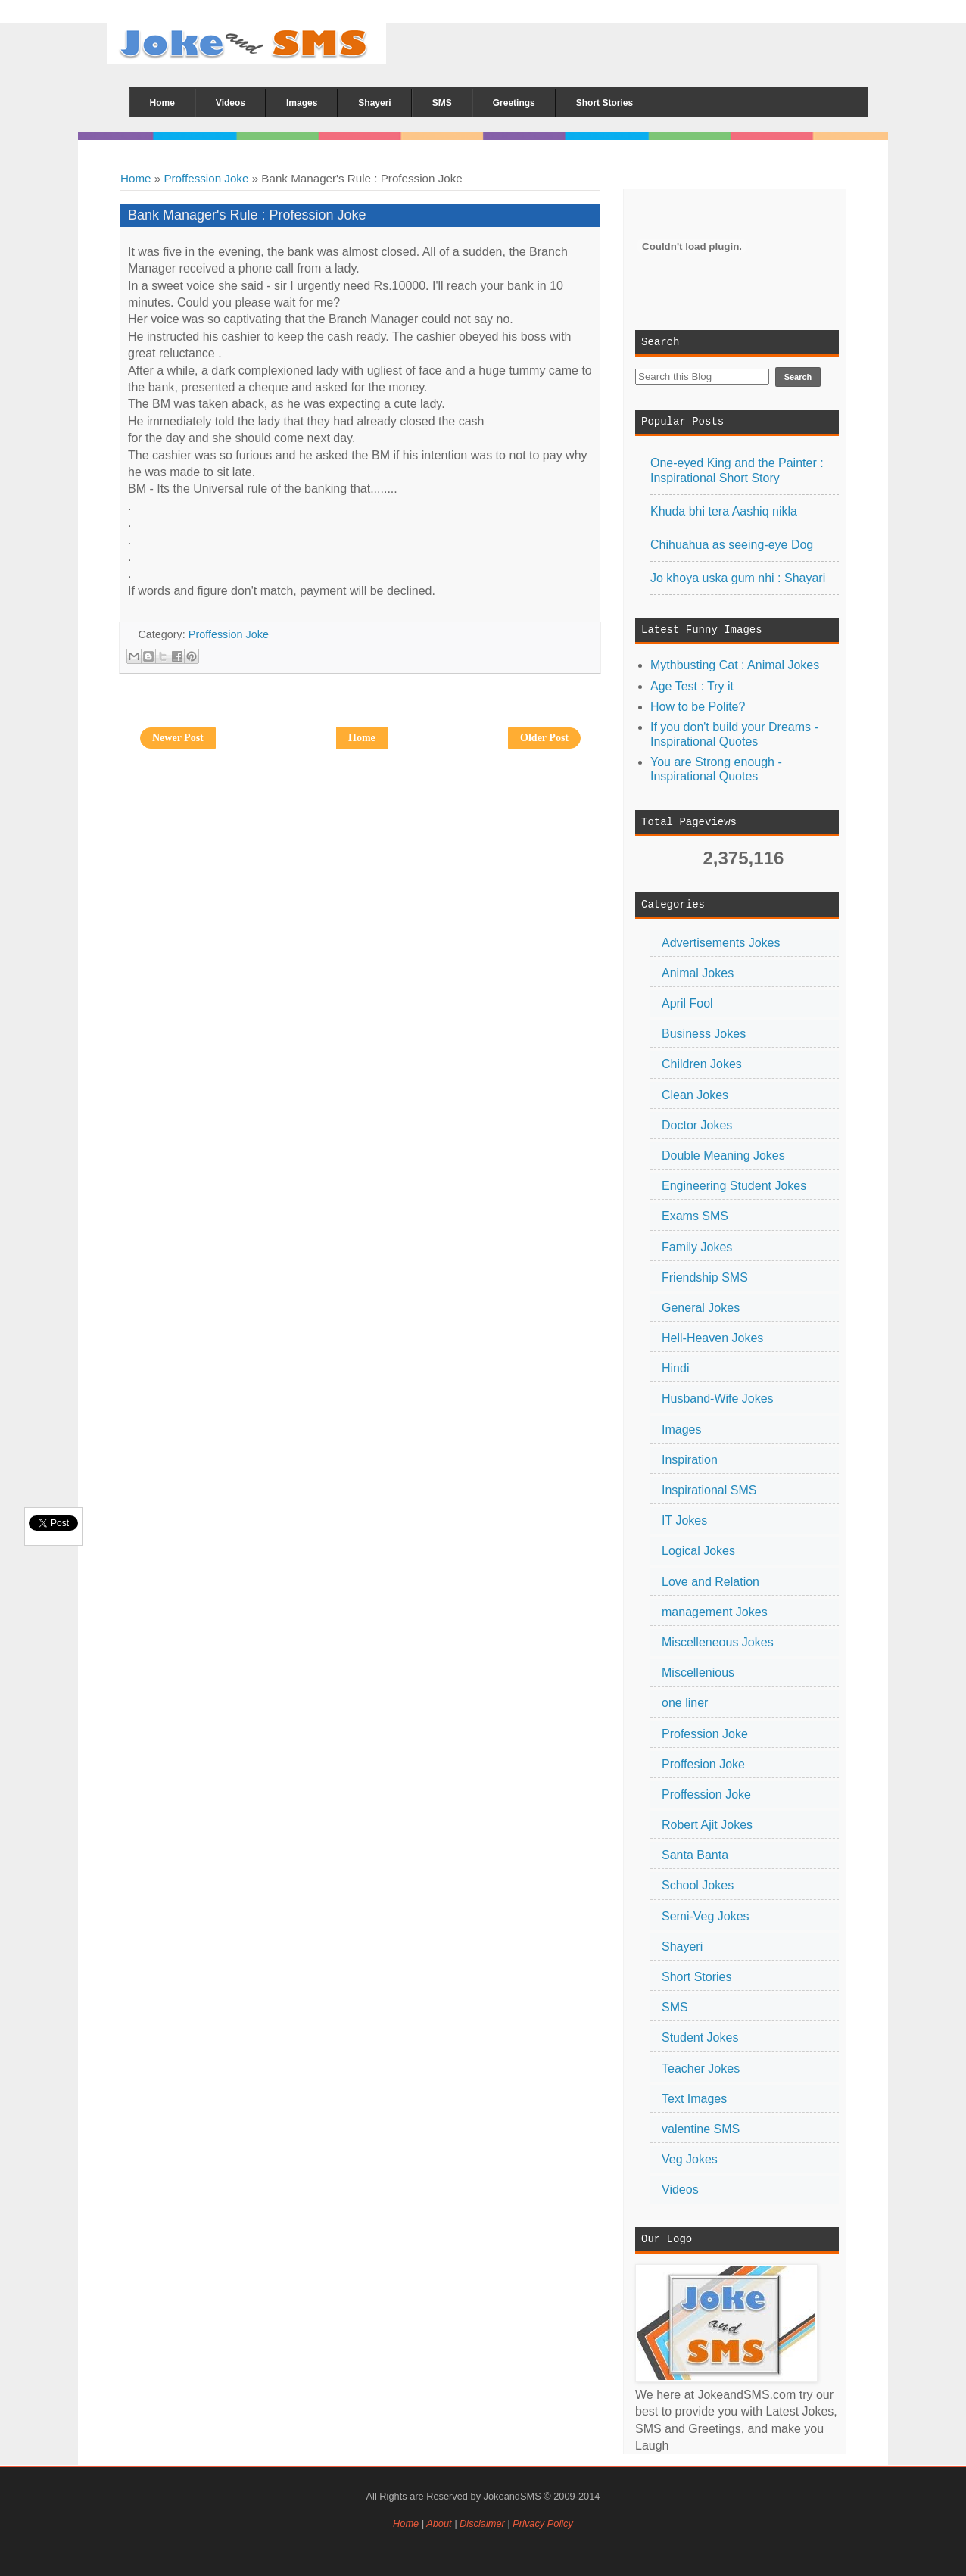 The width and height of the screenshot is (966, 2576). I want to click on IT Jokes, so click(684, 1520).